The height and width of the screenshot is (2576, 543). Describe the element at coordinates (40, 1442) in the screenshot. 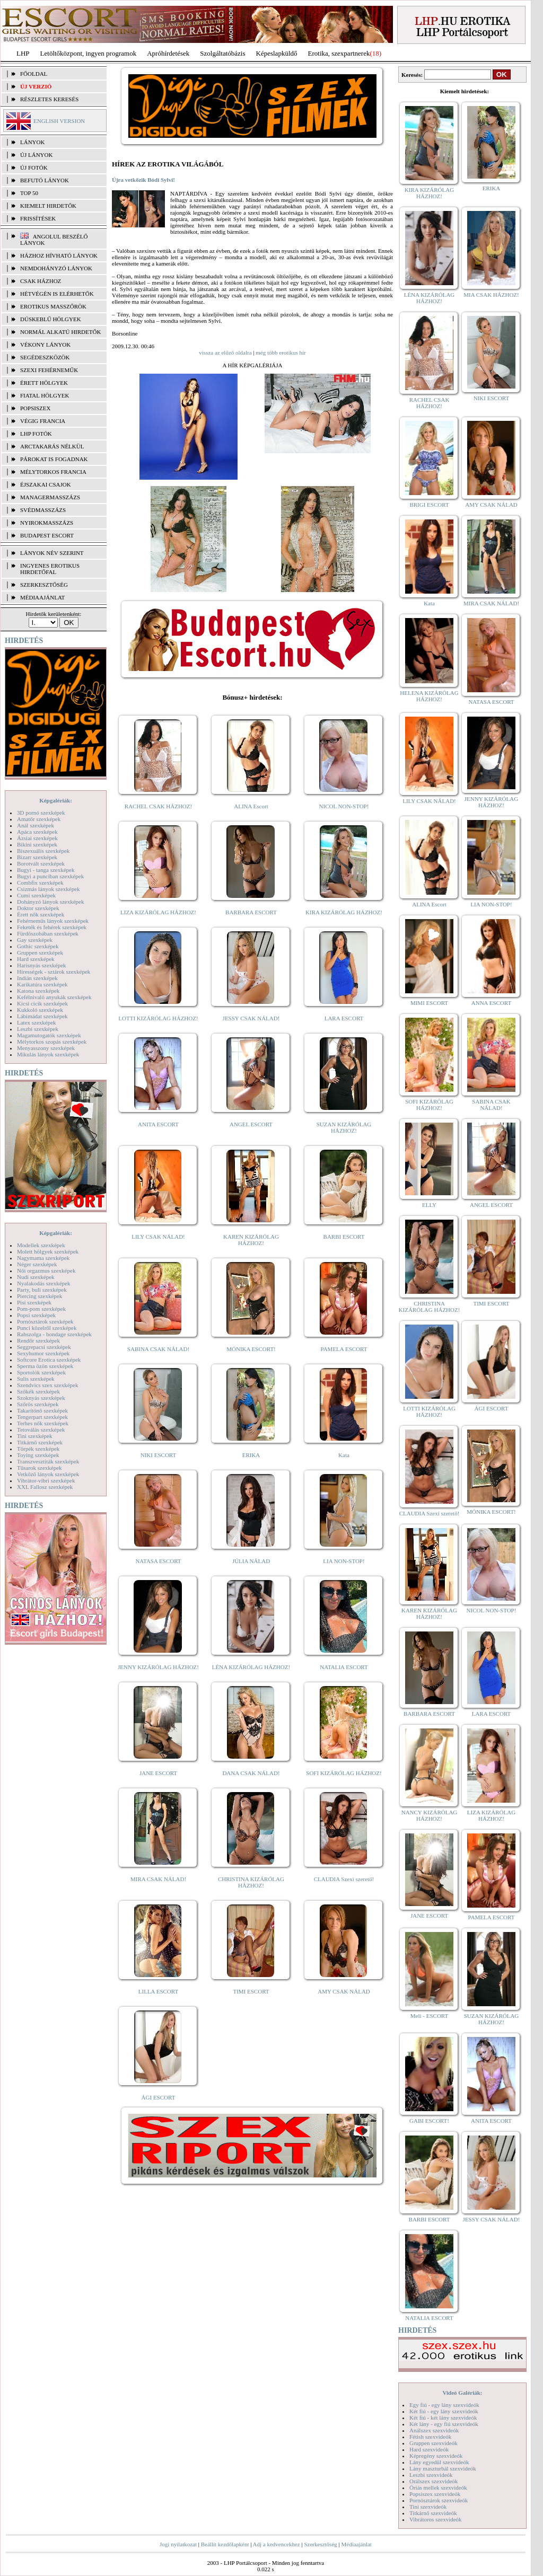

I see `Titkárnő szexképek` at that location.